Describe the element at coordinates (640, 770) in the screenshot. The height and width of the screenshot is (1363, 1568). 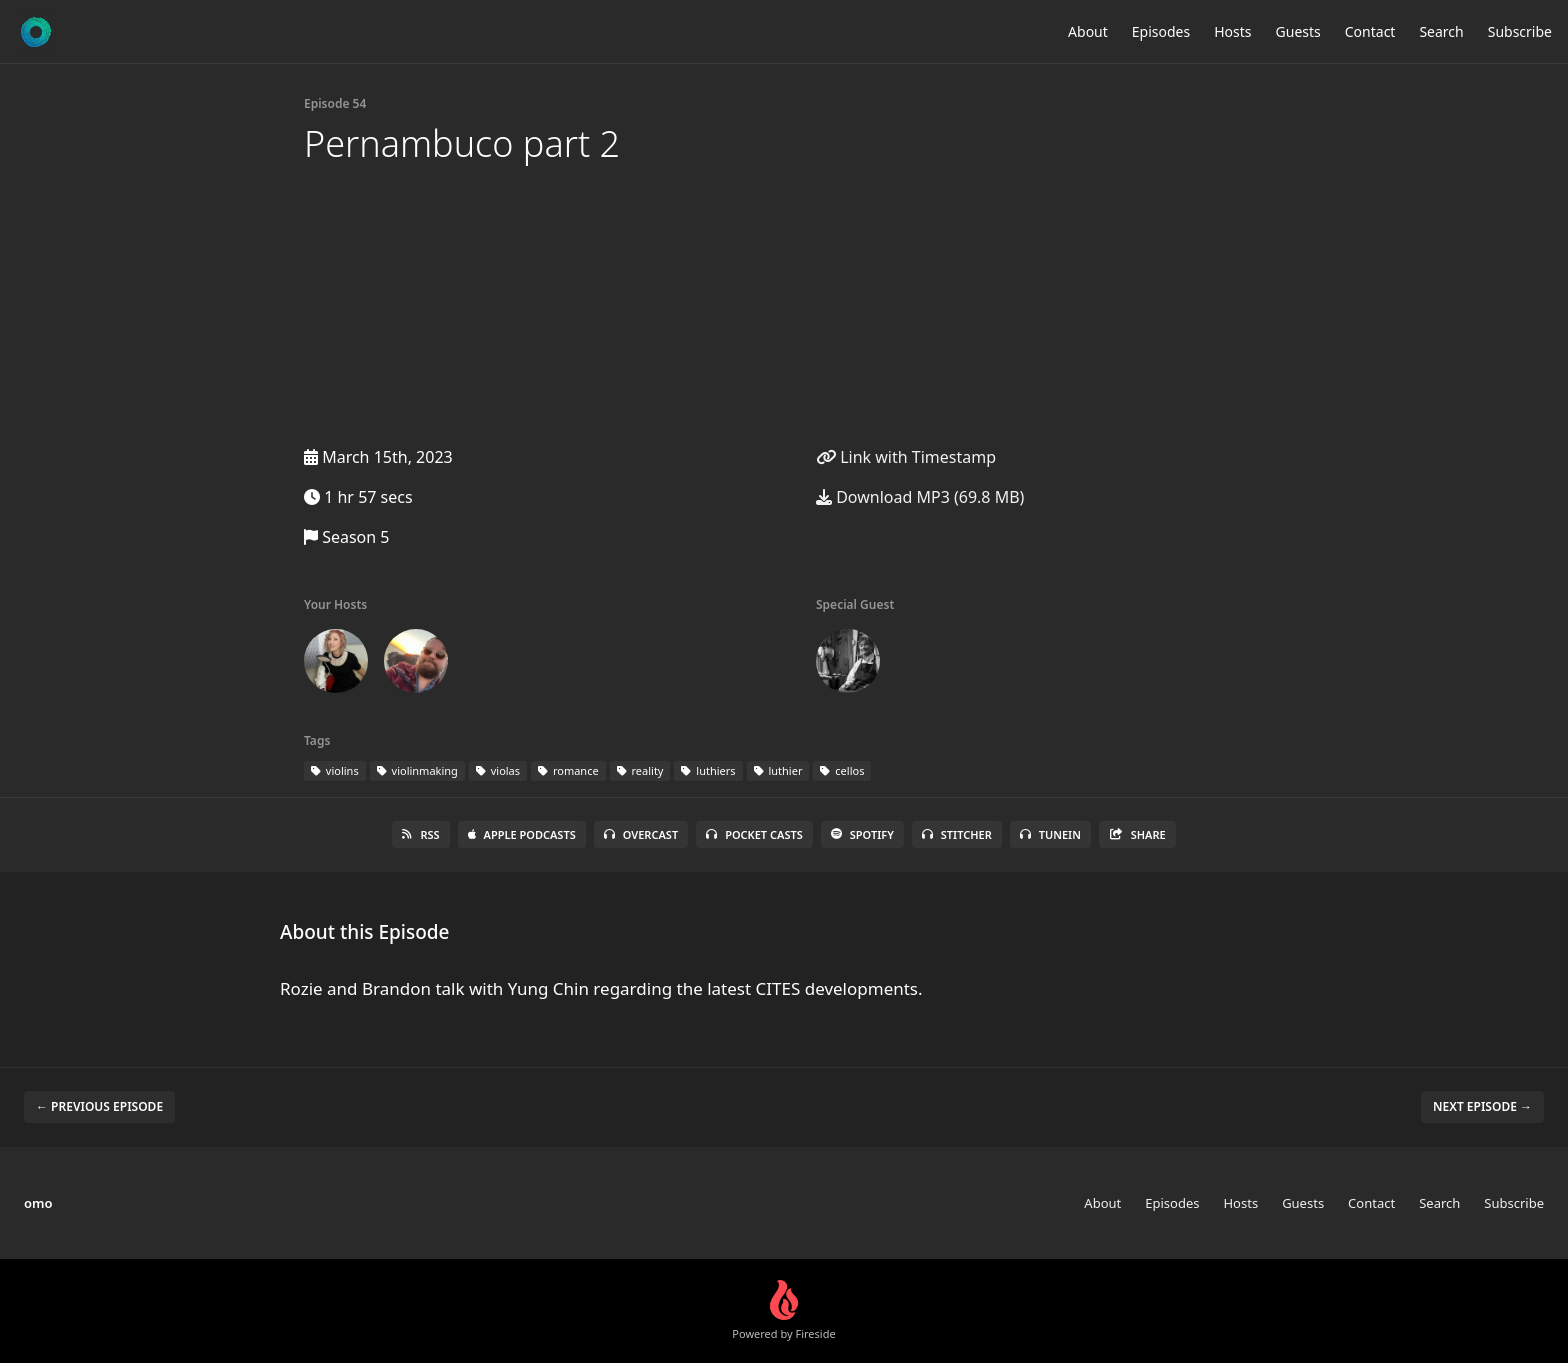
I see `reality` at that location.